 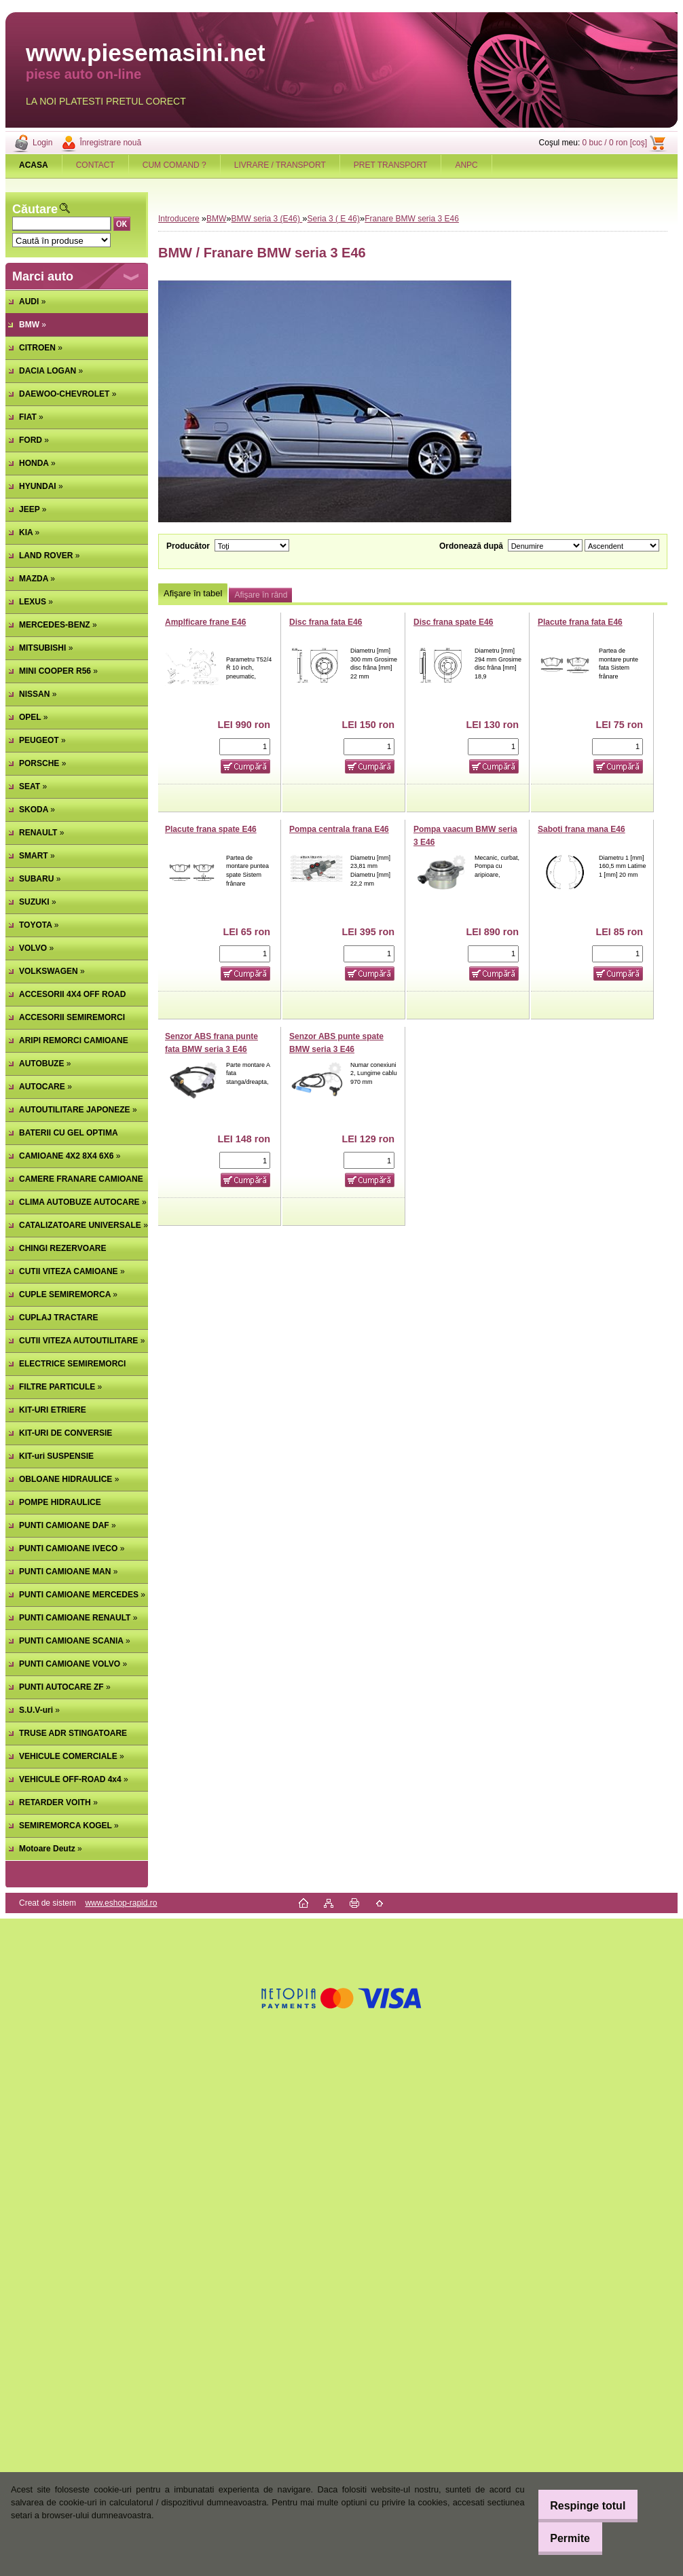 I want to click on Seria 3 ( E 46), so click(x=334, y=218).